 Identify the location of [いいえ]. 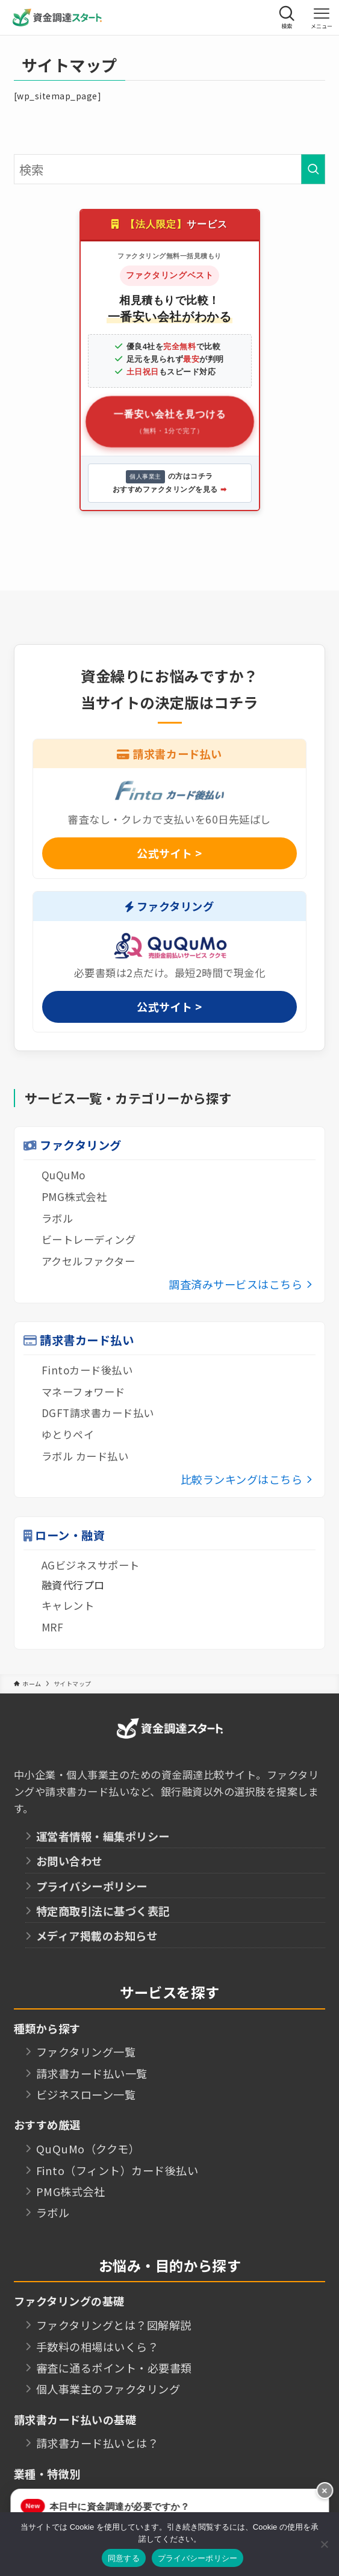
(324, 2544).